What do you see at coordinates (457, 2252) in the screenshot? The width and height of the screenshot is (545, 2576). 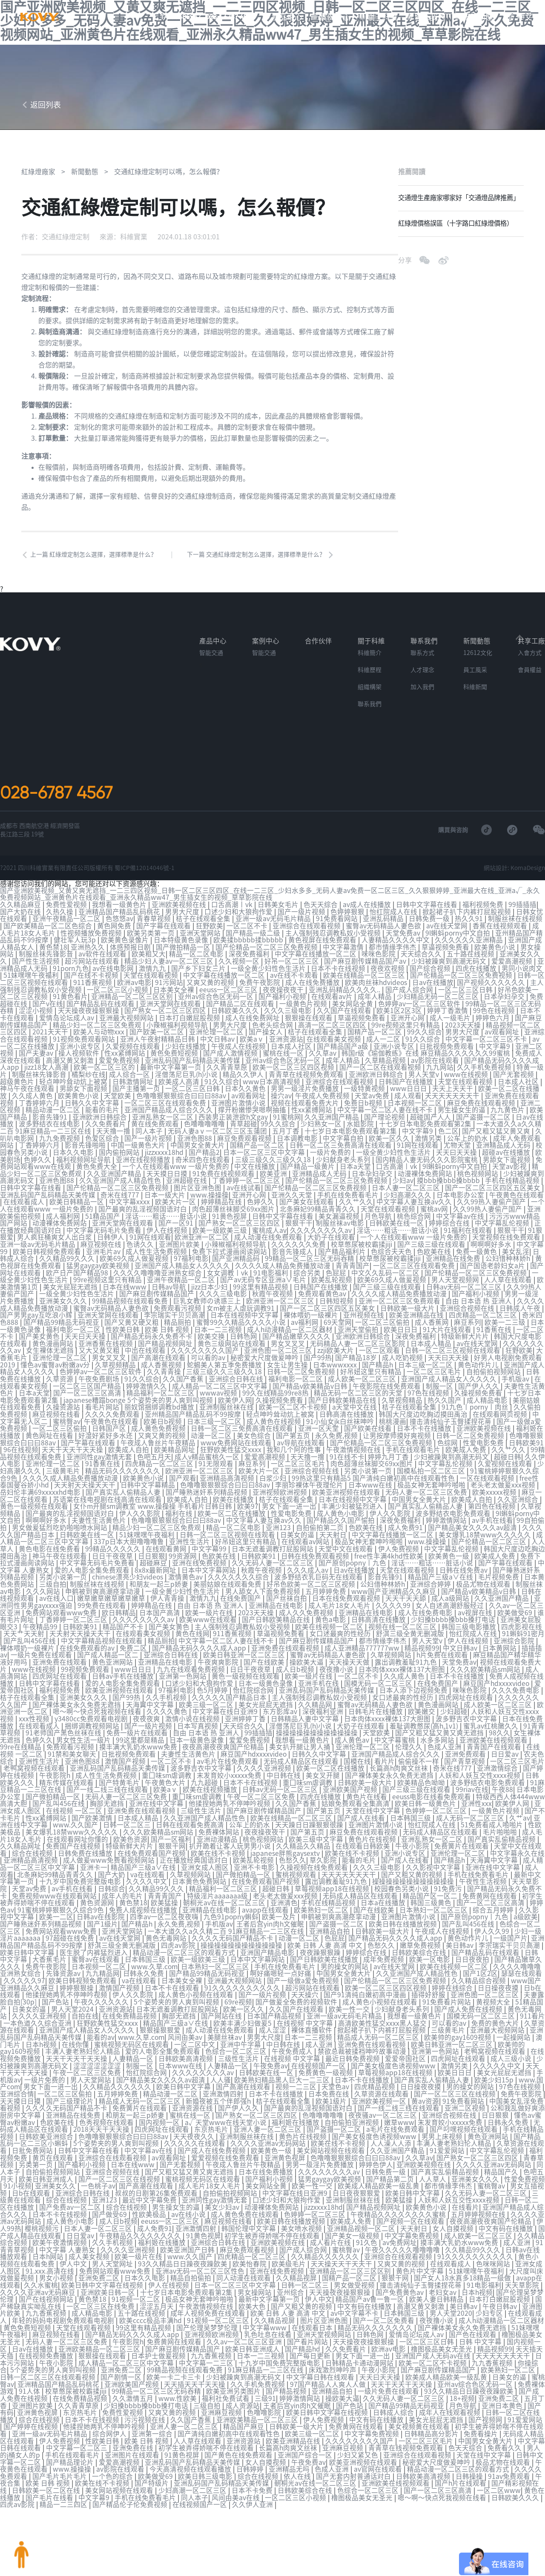 I see `国产免费黄色av` at bounding box center [457, 2252].